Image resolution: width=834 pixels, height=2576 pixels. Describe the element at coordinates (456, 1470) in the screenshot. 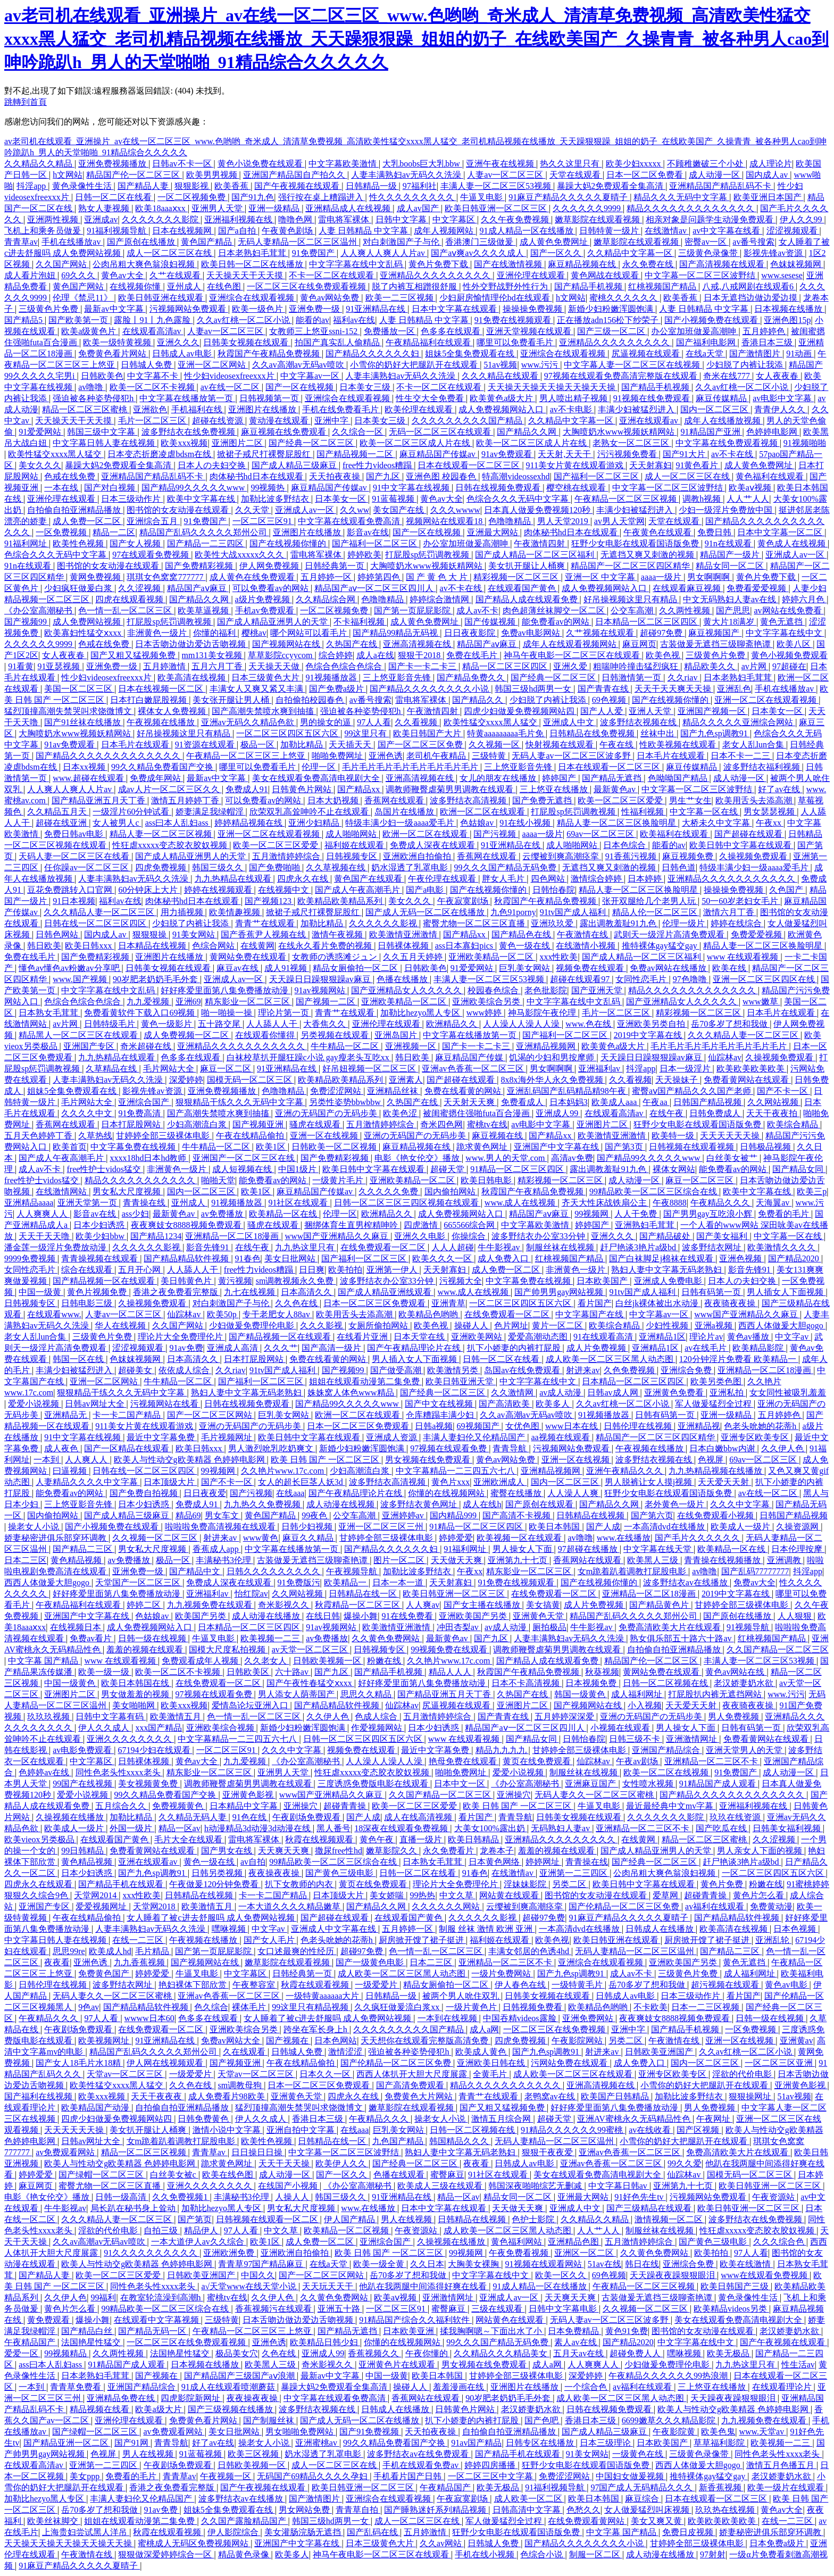

I see `中文字幕精品一二三四五六七八` at that location.